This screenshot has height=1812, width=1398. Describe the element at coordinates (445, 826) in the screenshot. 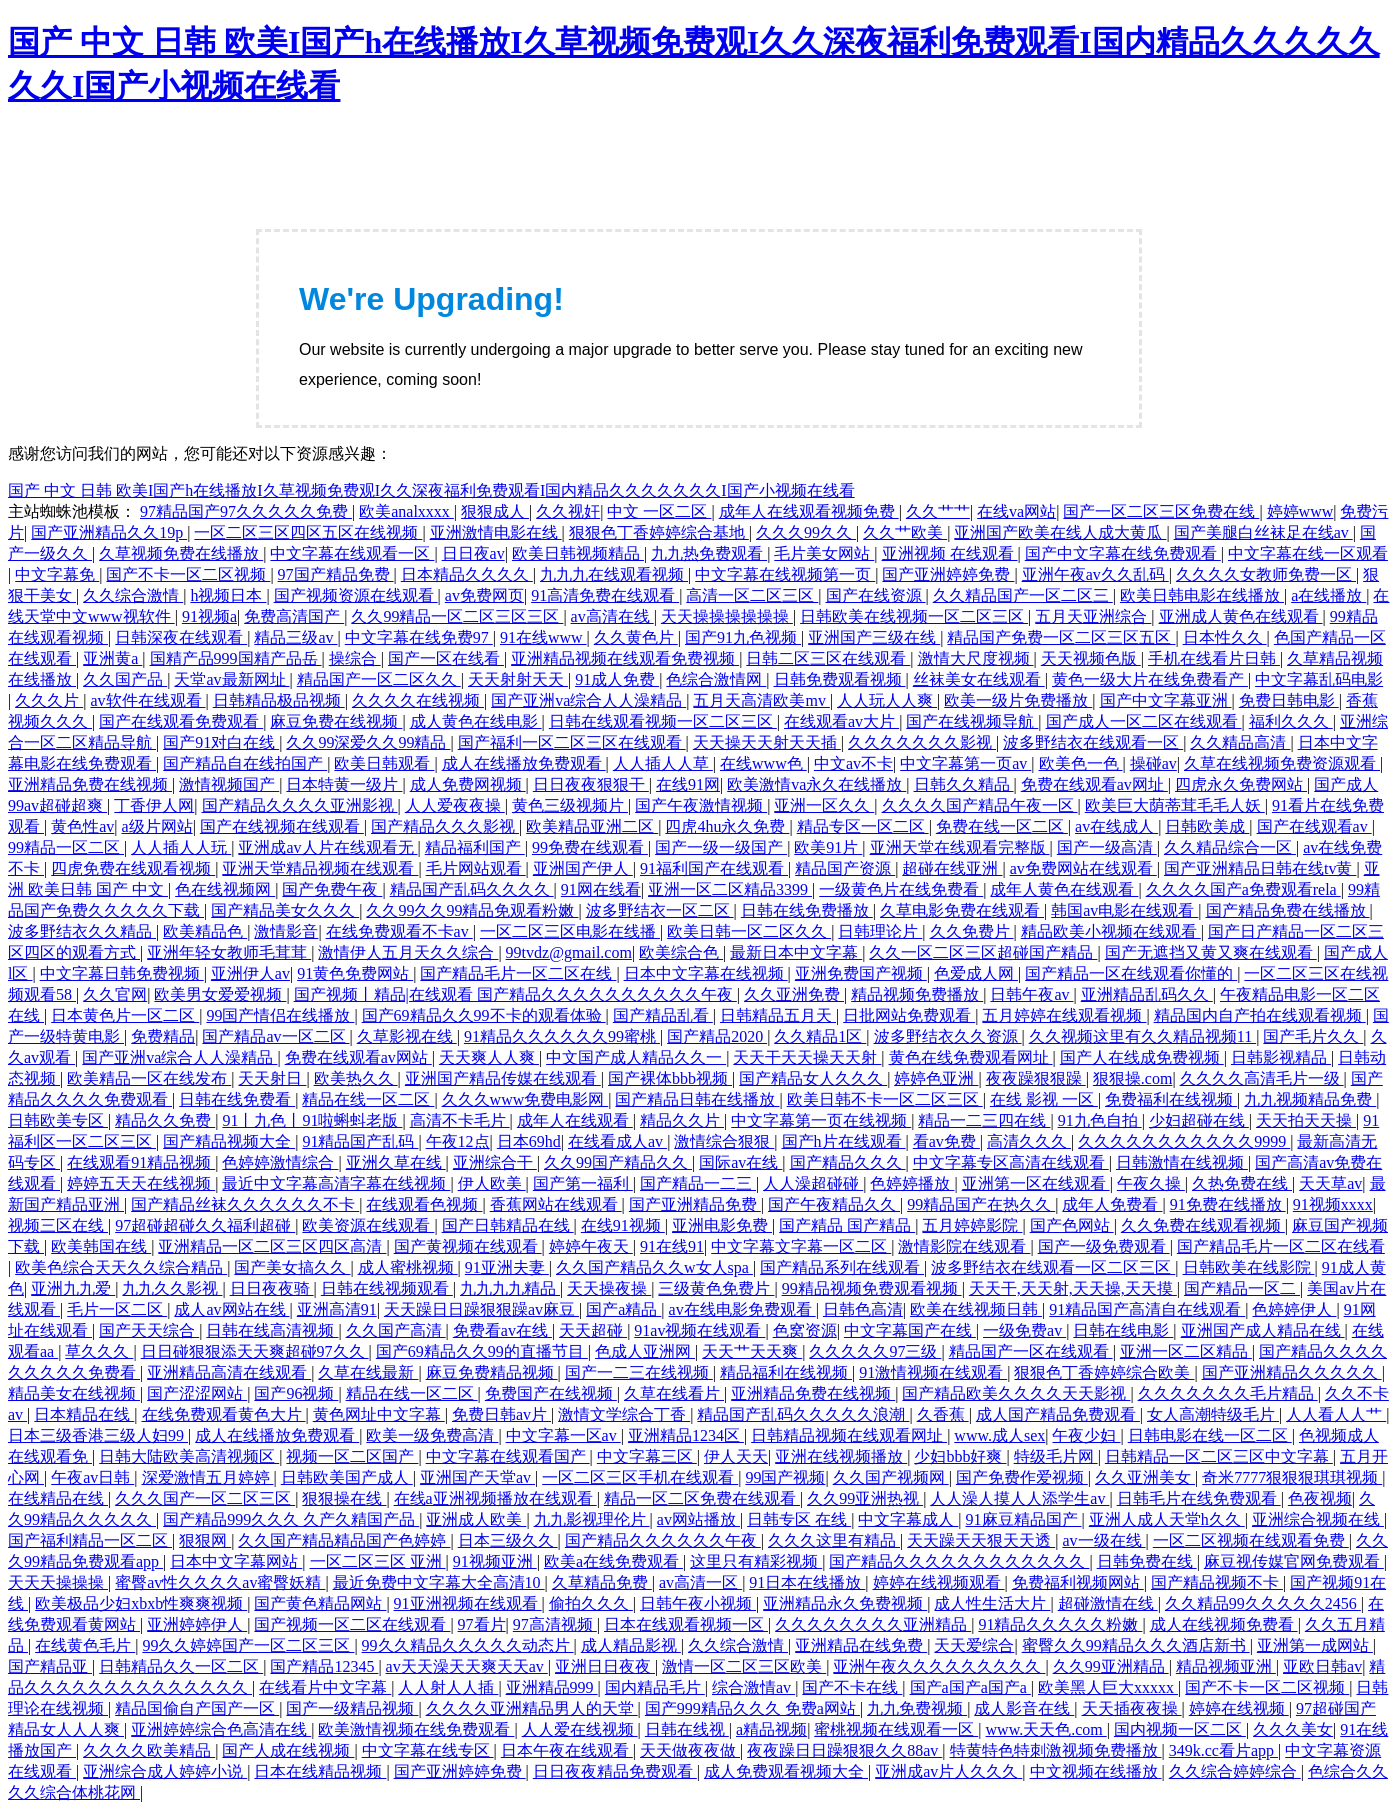

I see `国产精品久久久影视` at that location.